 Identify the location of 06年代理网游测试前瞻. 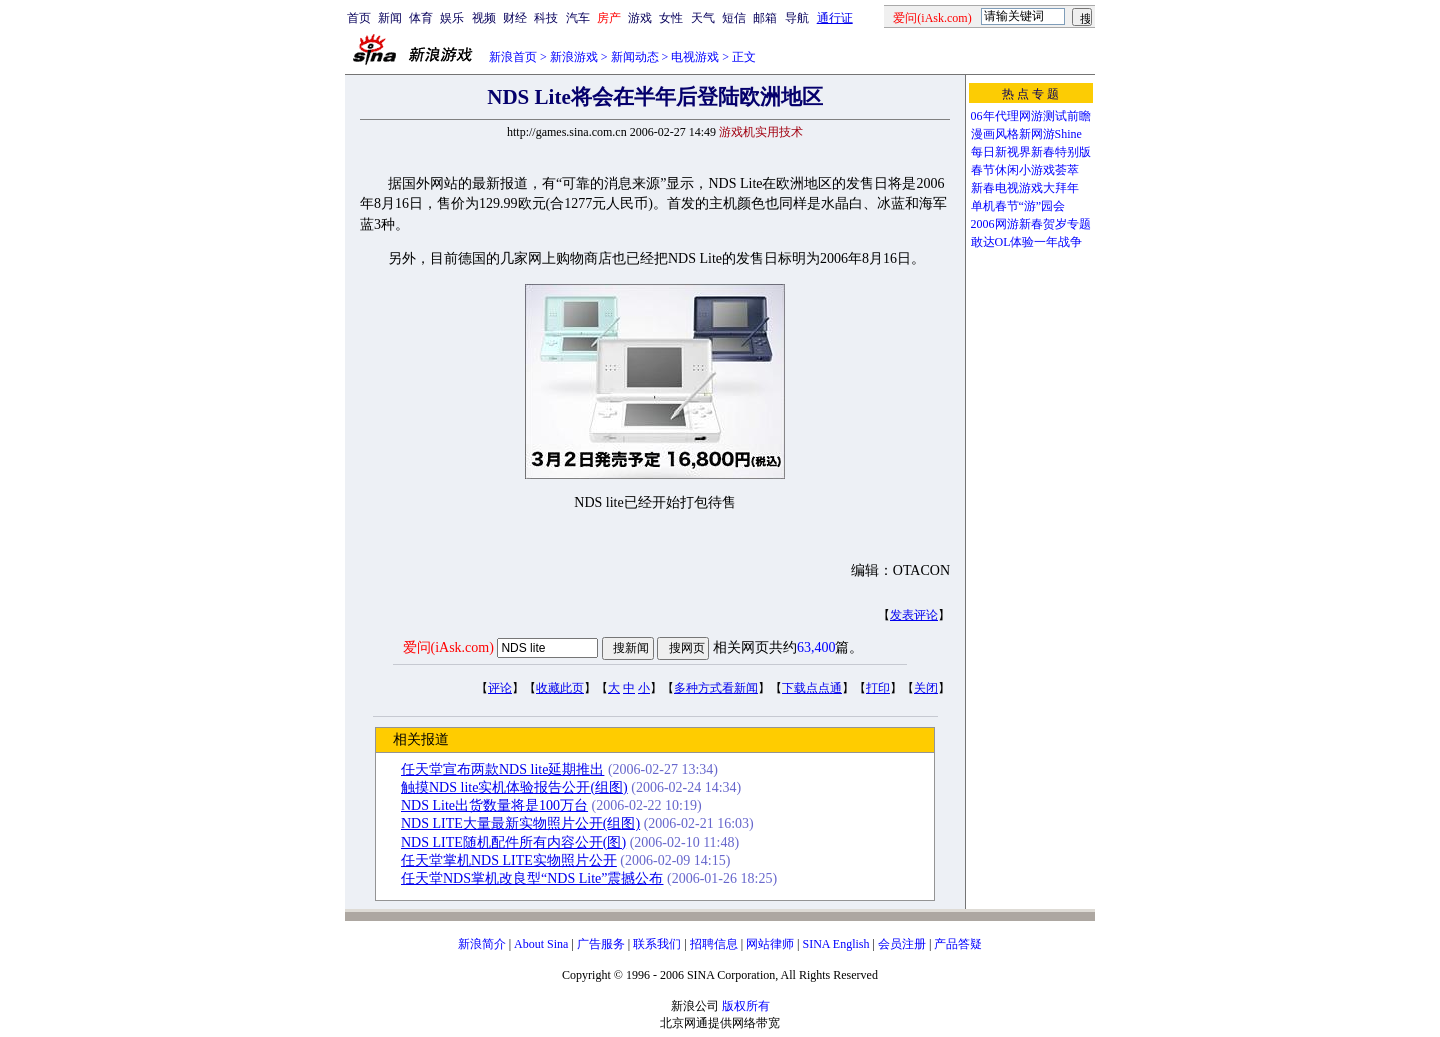
(1031, 116).